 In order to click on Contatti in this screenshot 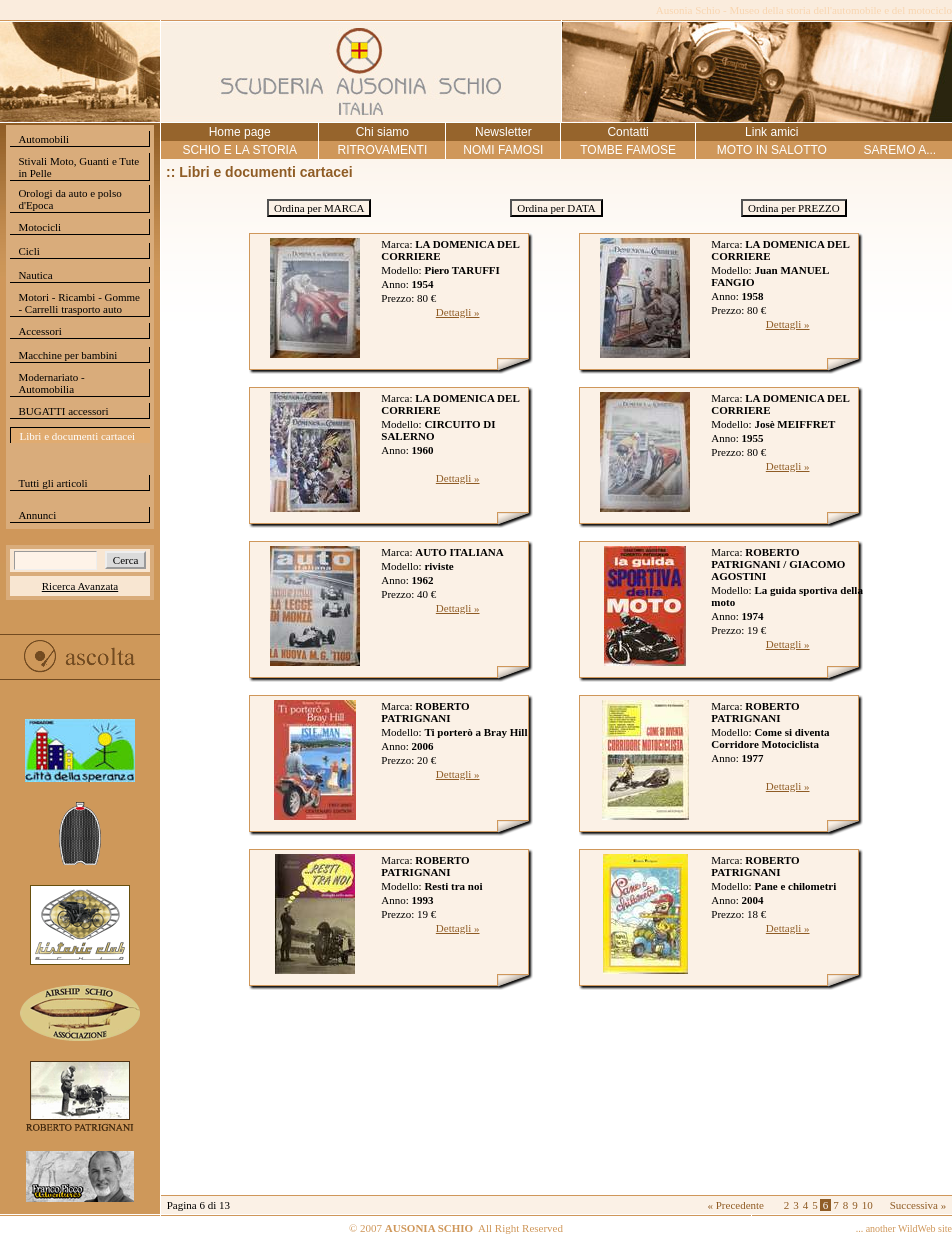, I will do `click(627, 132)`.